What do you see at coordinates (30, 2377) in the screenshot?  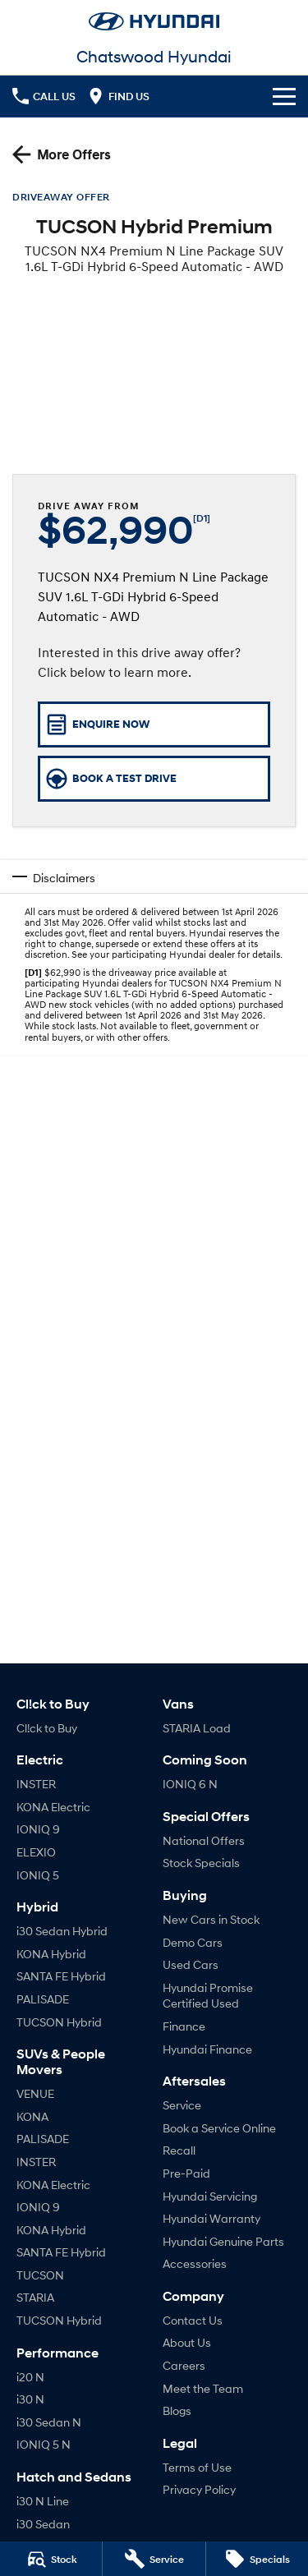 I see `i20 N` at bounding box center [30, 2377].